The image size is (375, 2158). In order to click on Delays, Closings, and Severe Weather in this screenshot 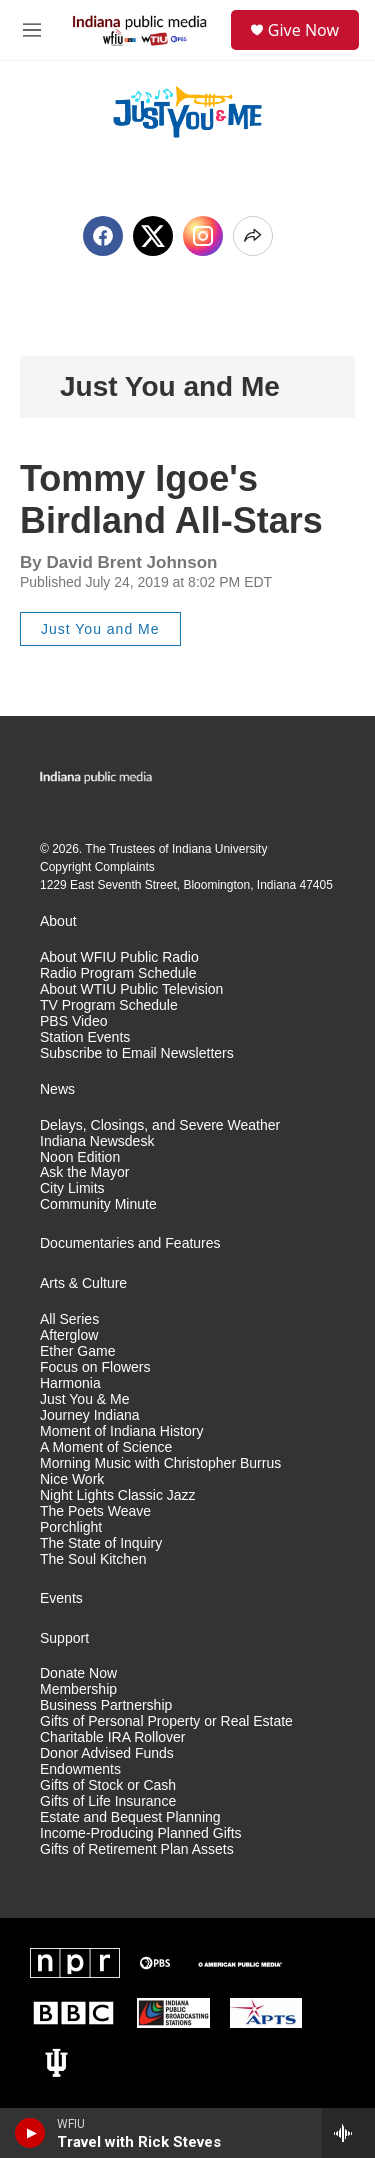, I will do `click(160, 1125)`.